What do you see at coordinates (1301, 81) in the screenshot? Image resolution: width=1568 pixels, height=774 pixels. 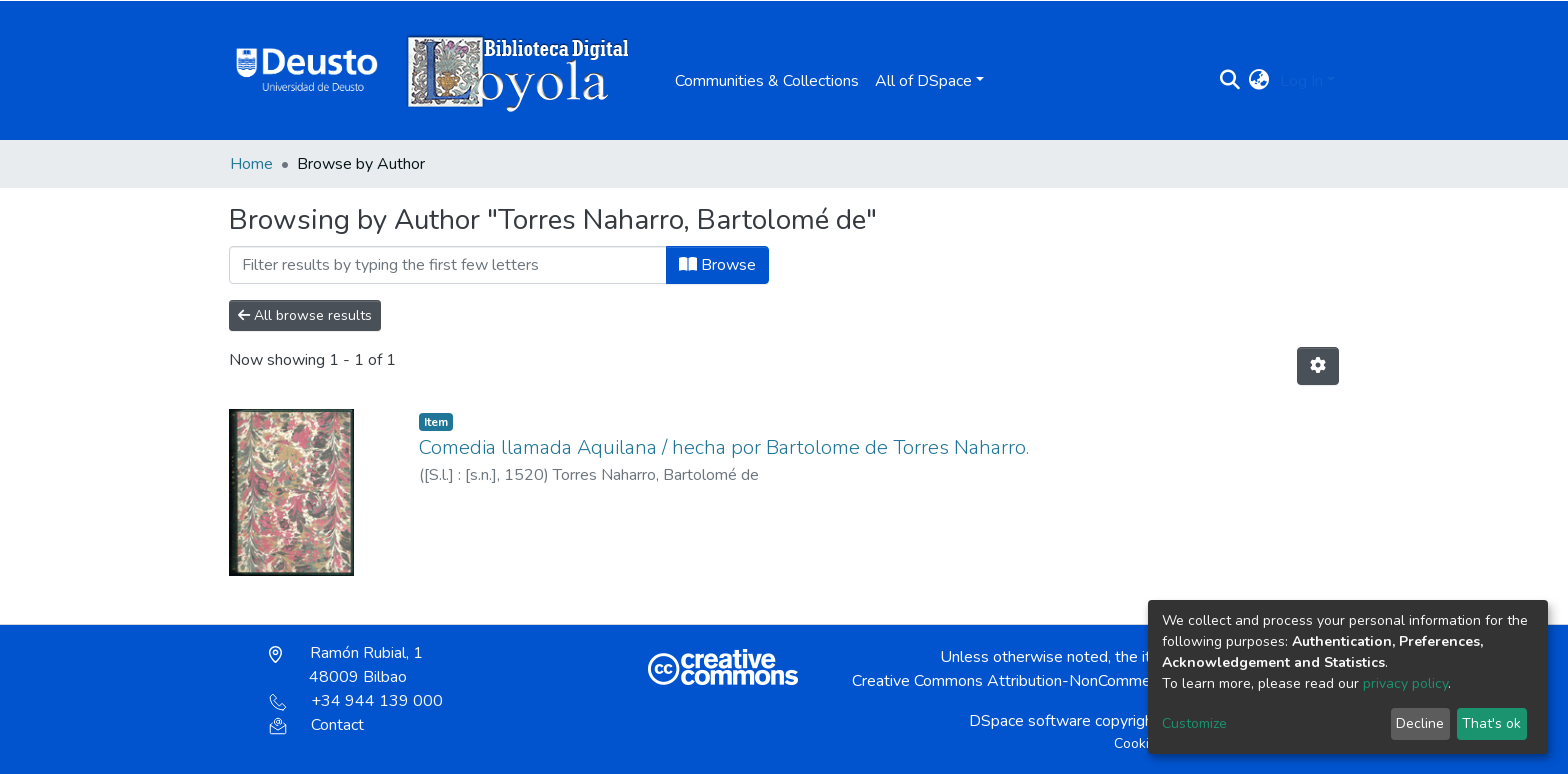 I see `Log In` at bounding box center [1301, 81].